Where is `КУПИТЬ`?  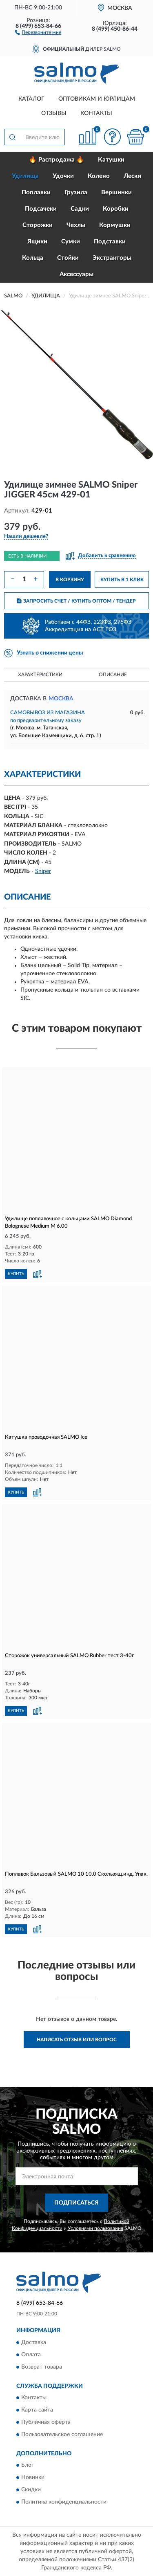 КУПИТЬ is located at coordinates (16, 1274).